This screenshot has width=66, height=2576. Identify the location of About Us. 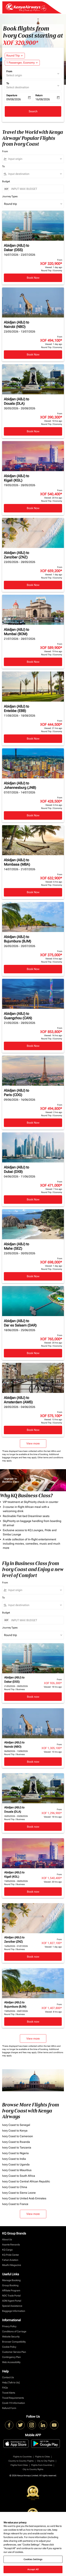
(7, 2239).